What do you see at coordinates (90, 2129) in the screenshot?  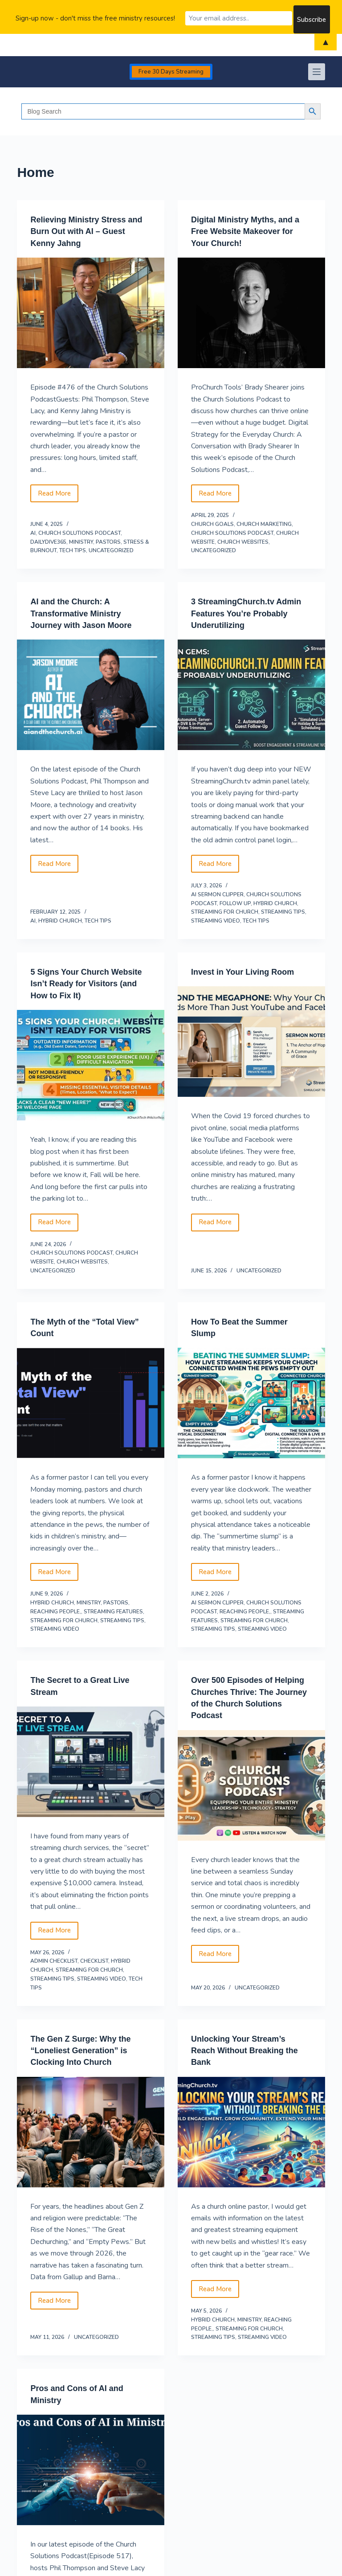 I see `[The Gen Z Surge: Why the “Loneliest Generation” is Clocking Into Church]` at bounding box center [90, 2129].